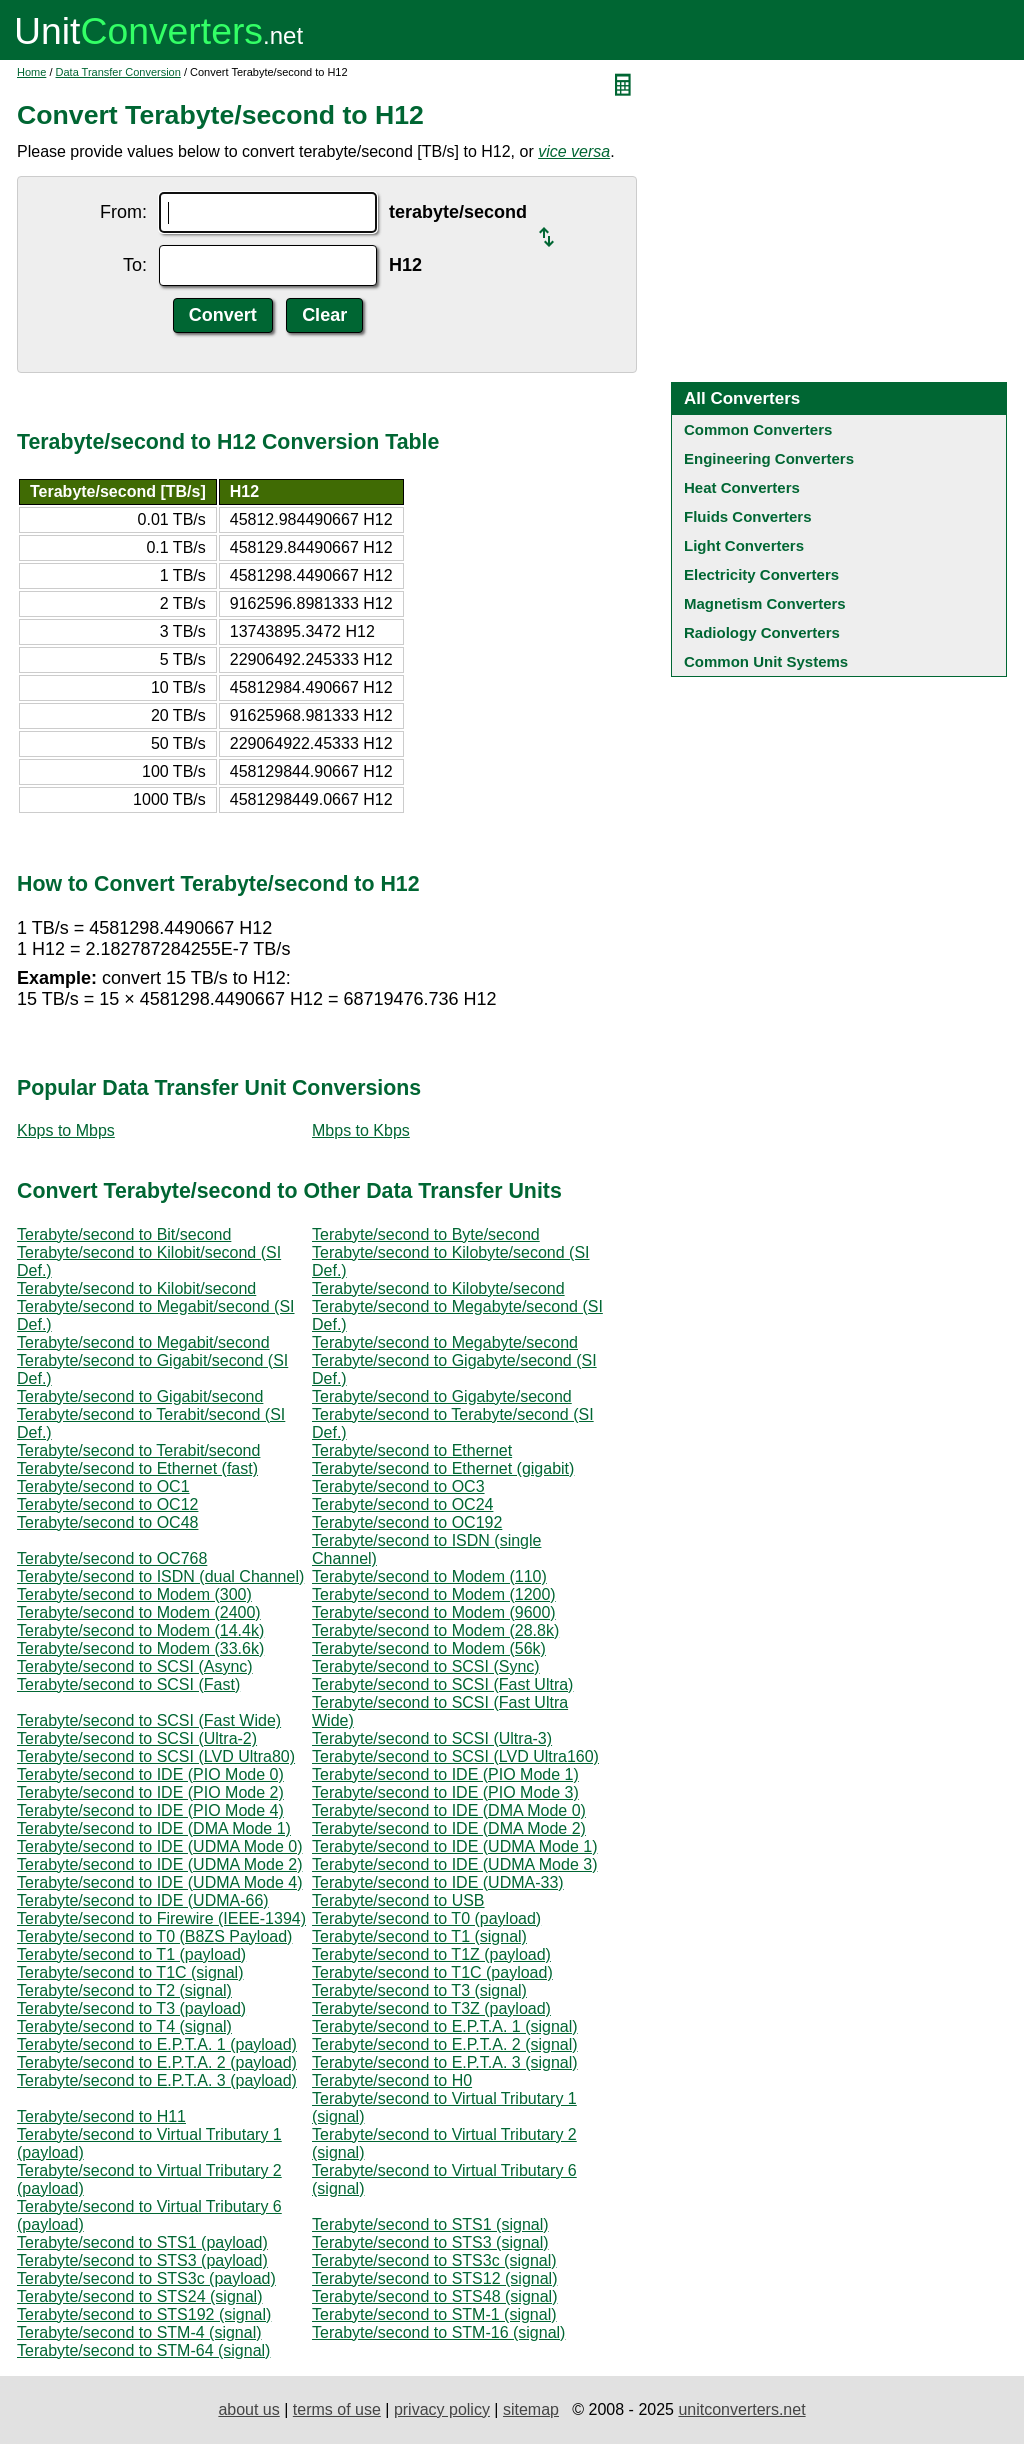 The width and height of the screenshot is (1024, 2444). What do you see at coordinates (445, 2026) in the screenshot?
I see `Terabyte/second to E.P.T.A. 1 (signal)` at bounding box center [445, 2026].